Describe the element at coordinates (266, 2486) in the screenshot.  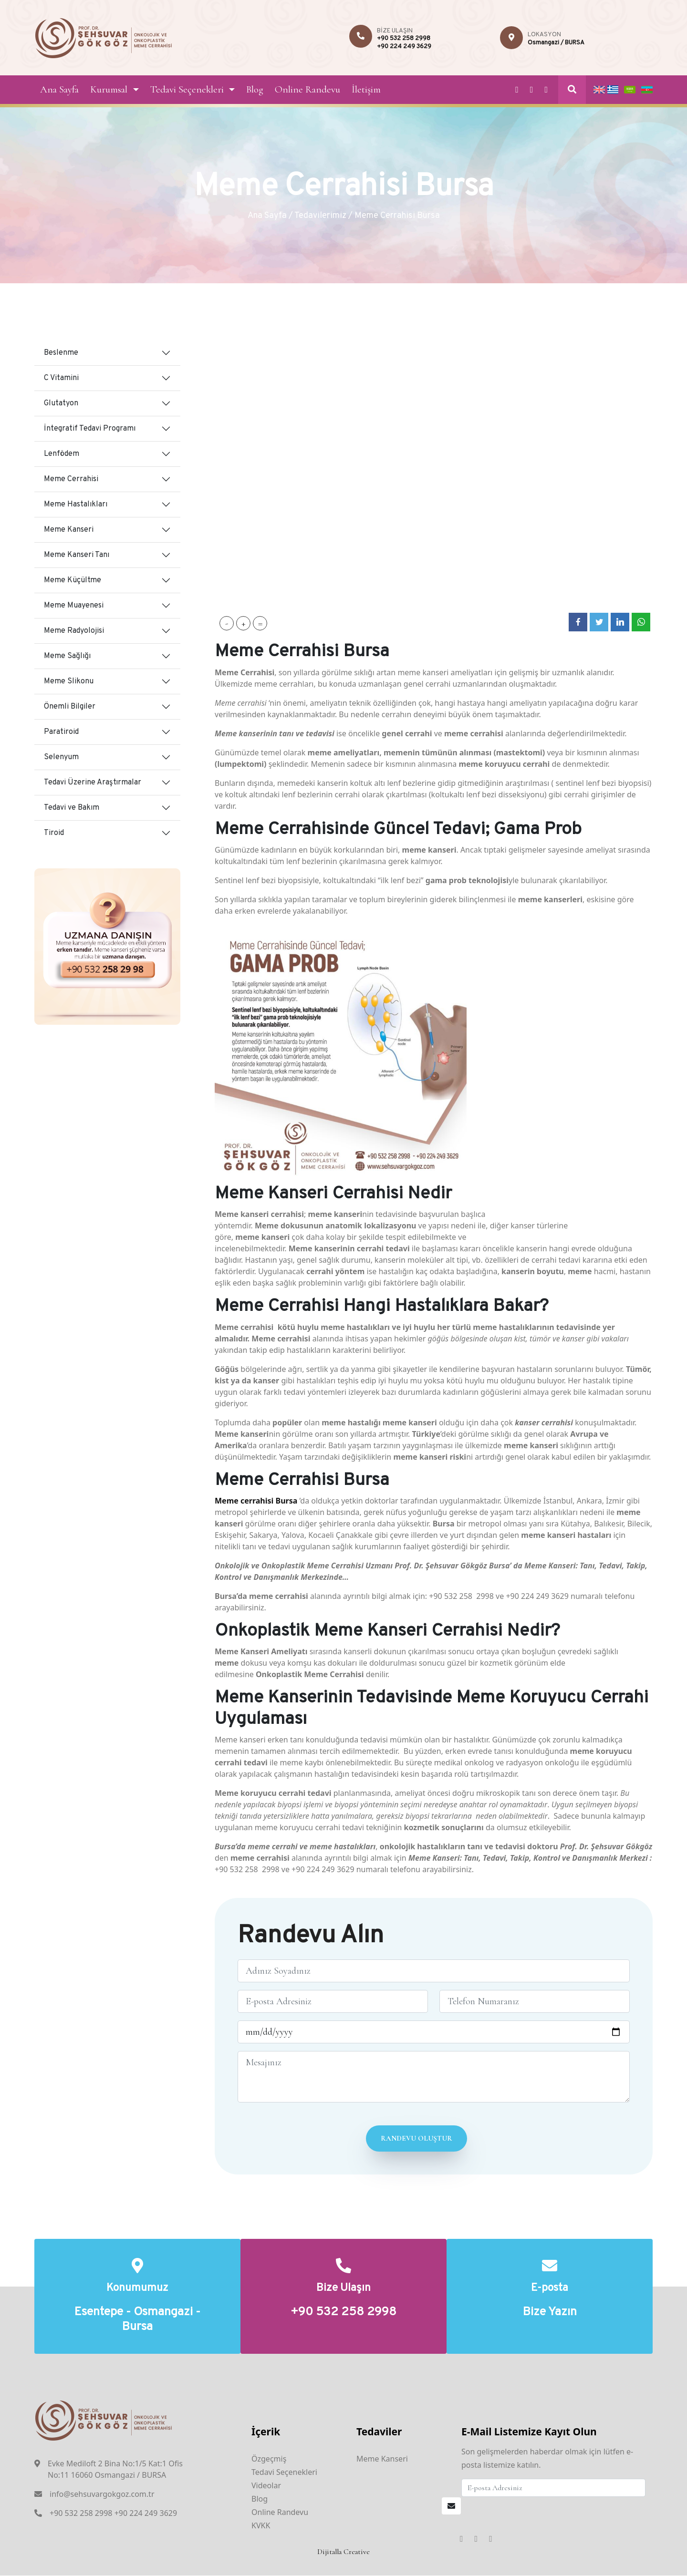
I see `Videolar` at that location.